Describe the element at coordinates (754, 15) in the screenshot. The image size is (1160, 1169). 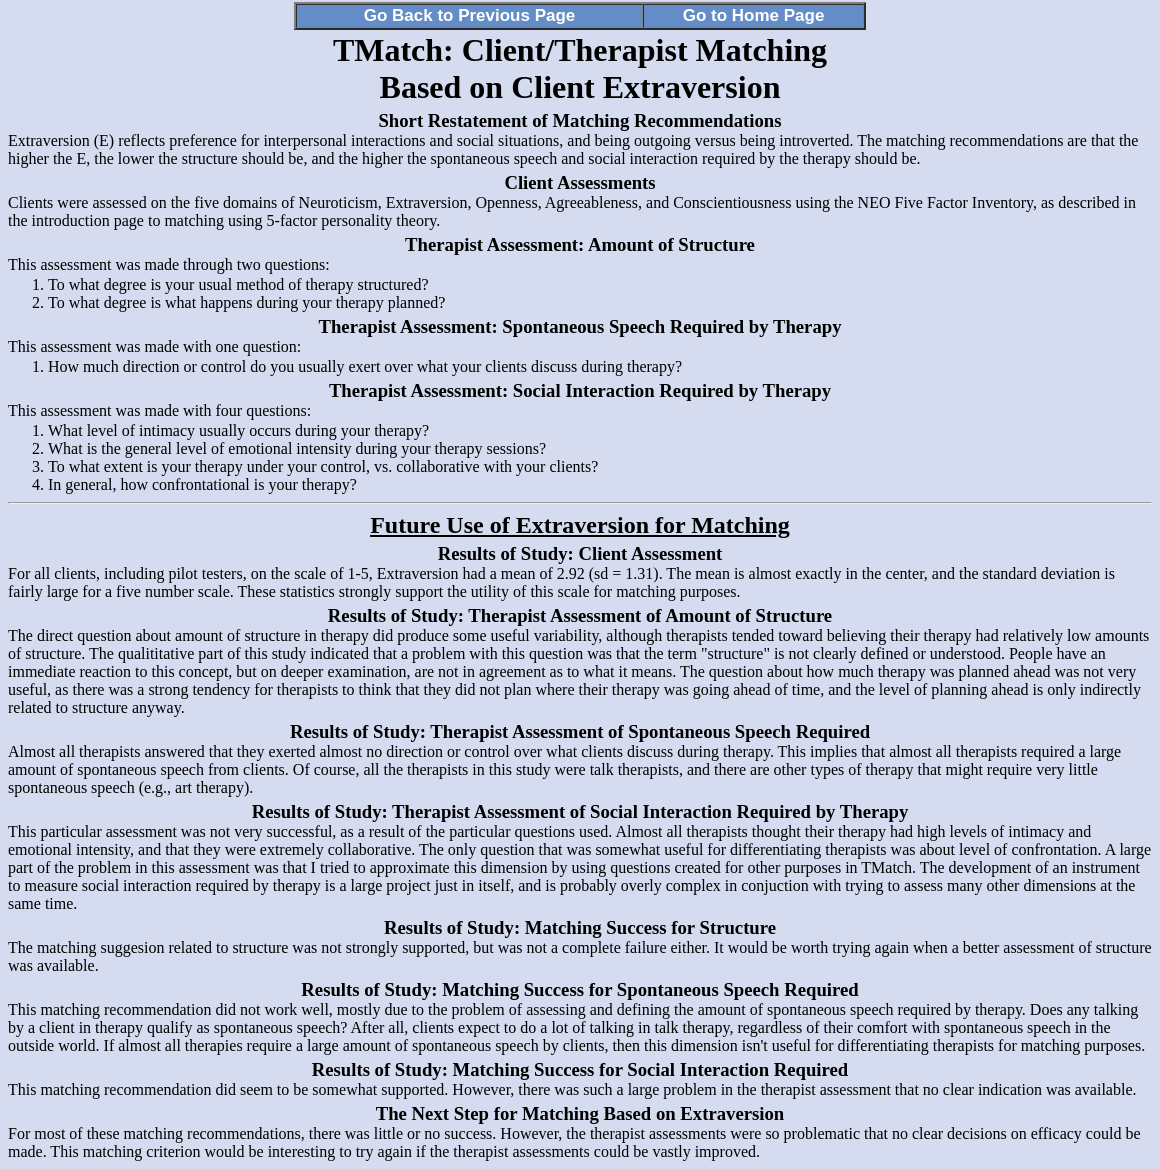
I see `Go to Home Page` at that location.